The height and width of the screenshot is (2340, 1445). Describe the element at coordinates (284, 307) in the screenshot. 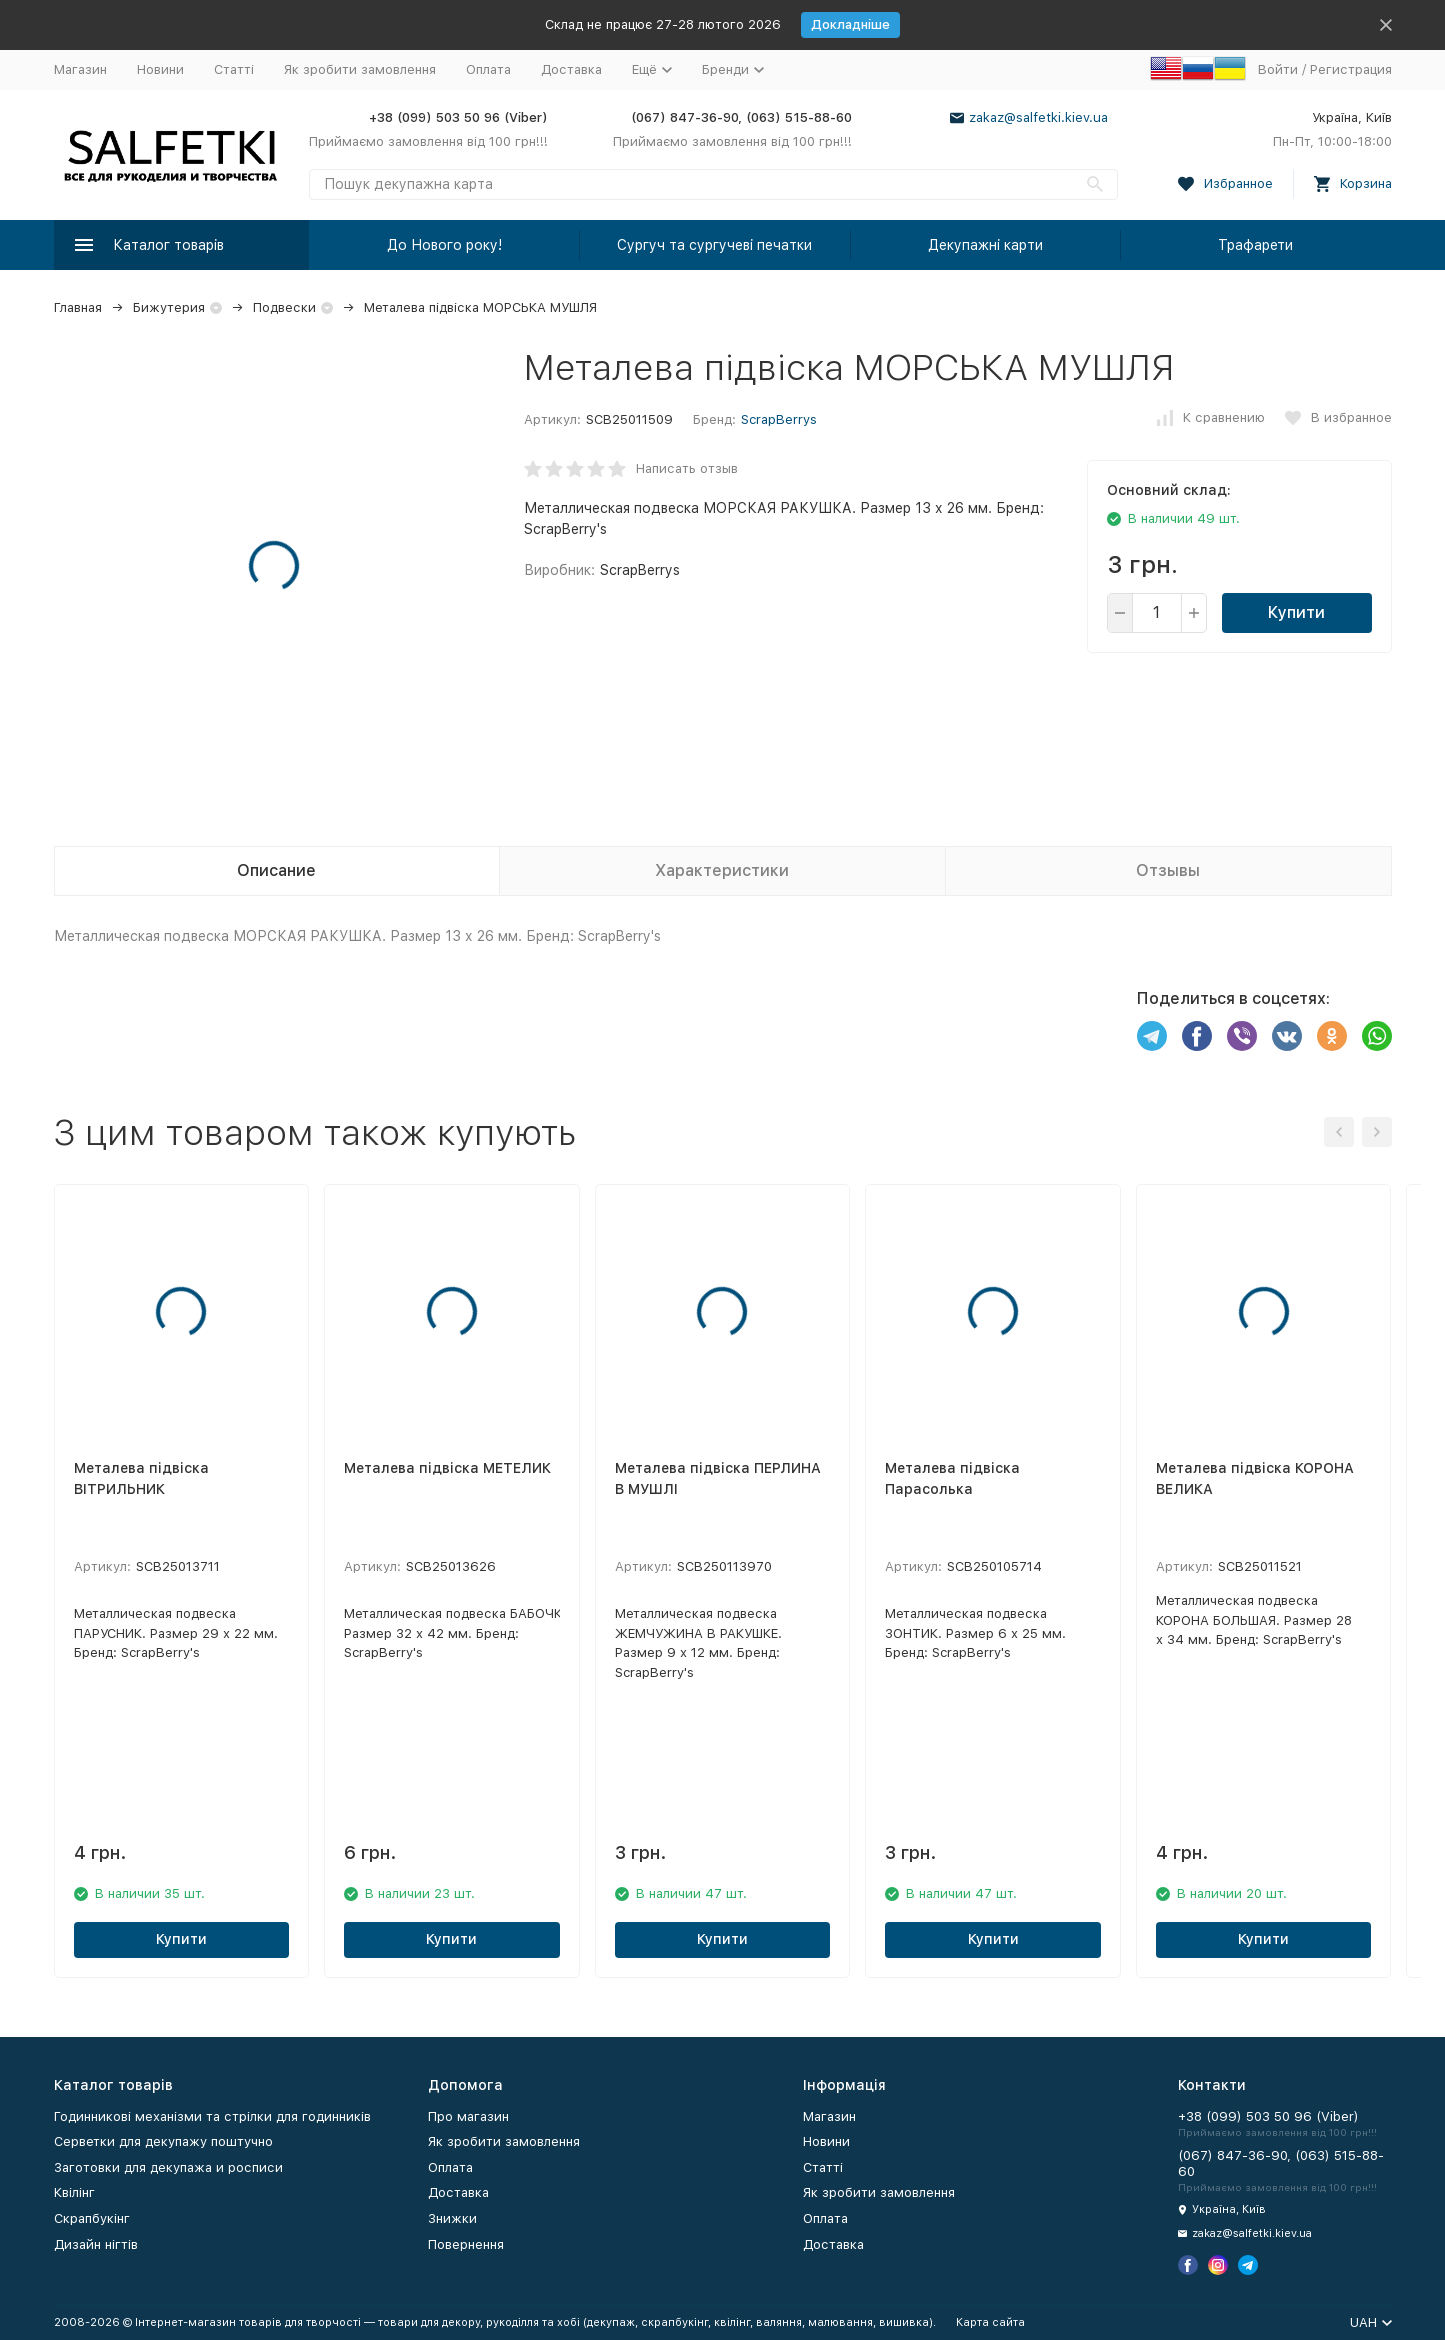

I see `Подвески` at that location.